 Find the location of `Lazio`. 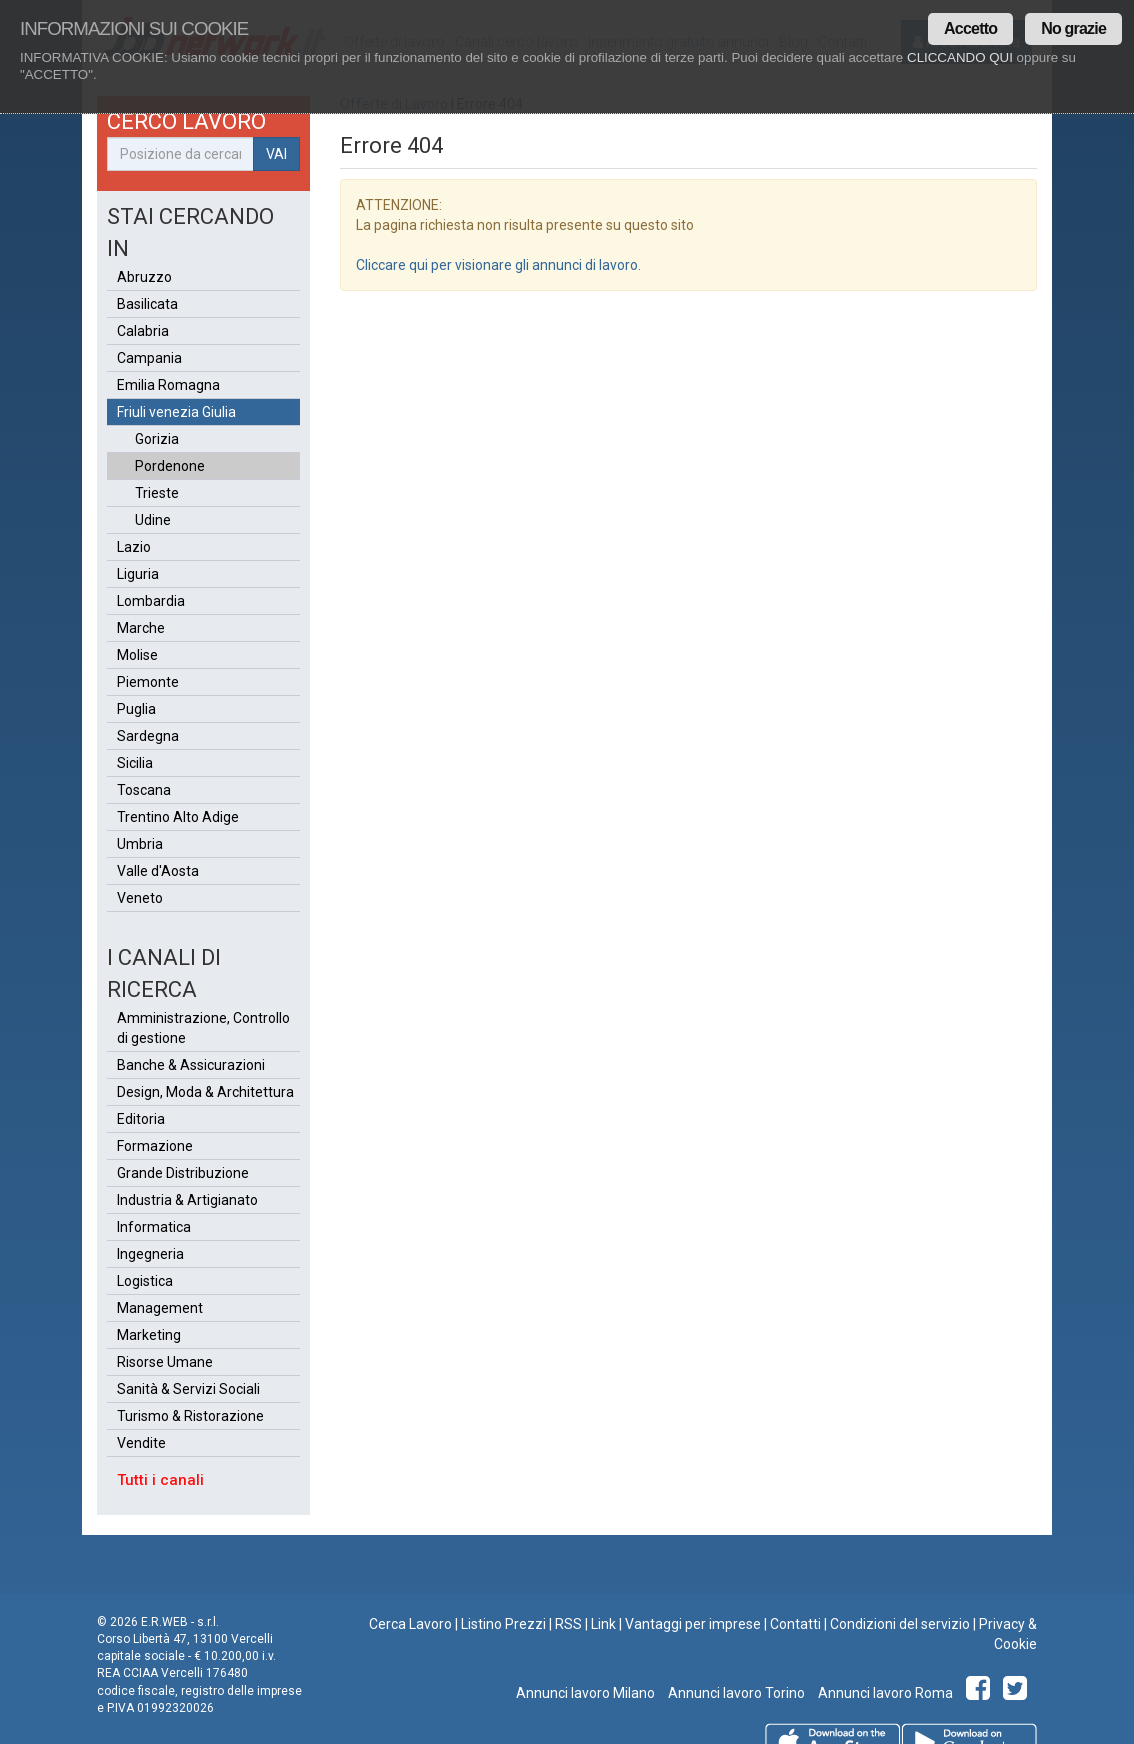

Lazio is located at coordinates (134, 547).